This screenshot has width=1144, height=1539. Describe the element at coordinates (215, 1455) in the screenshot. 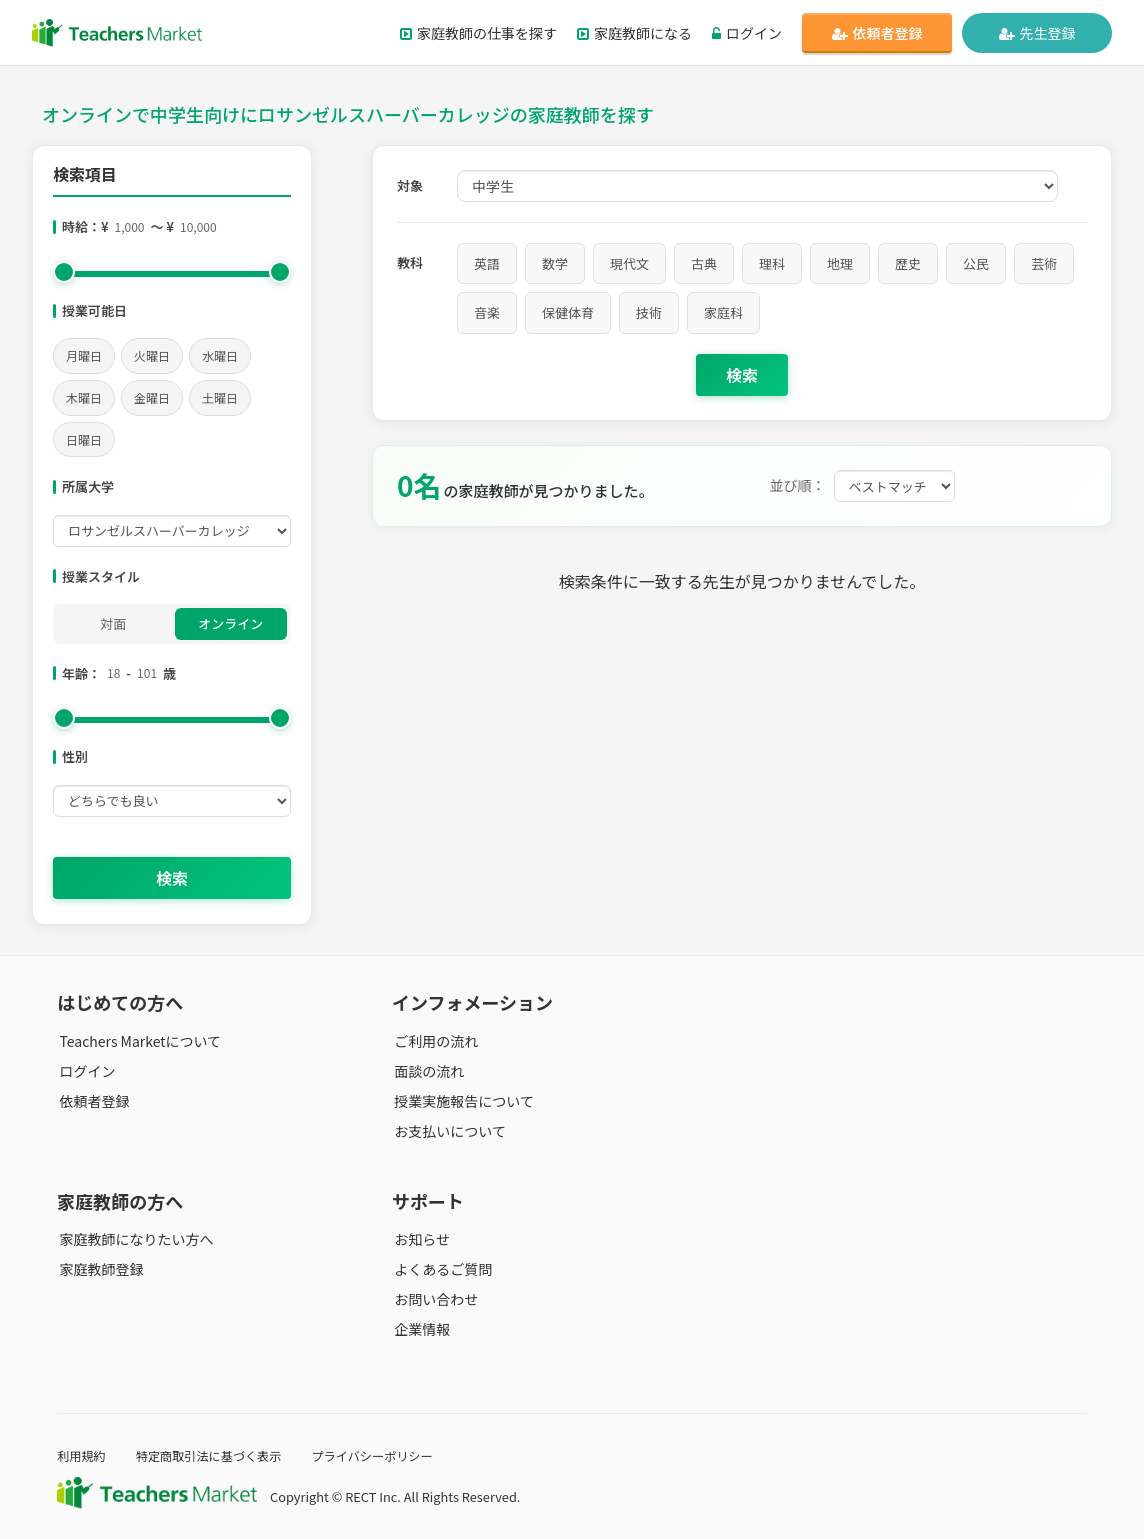

I see `特定商取引法に基づく表示` at that location.